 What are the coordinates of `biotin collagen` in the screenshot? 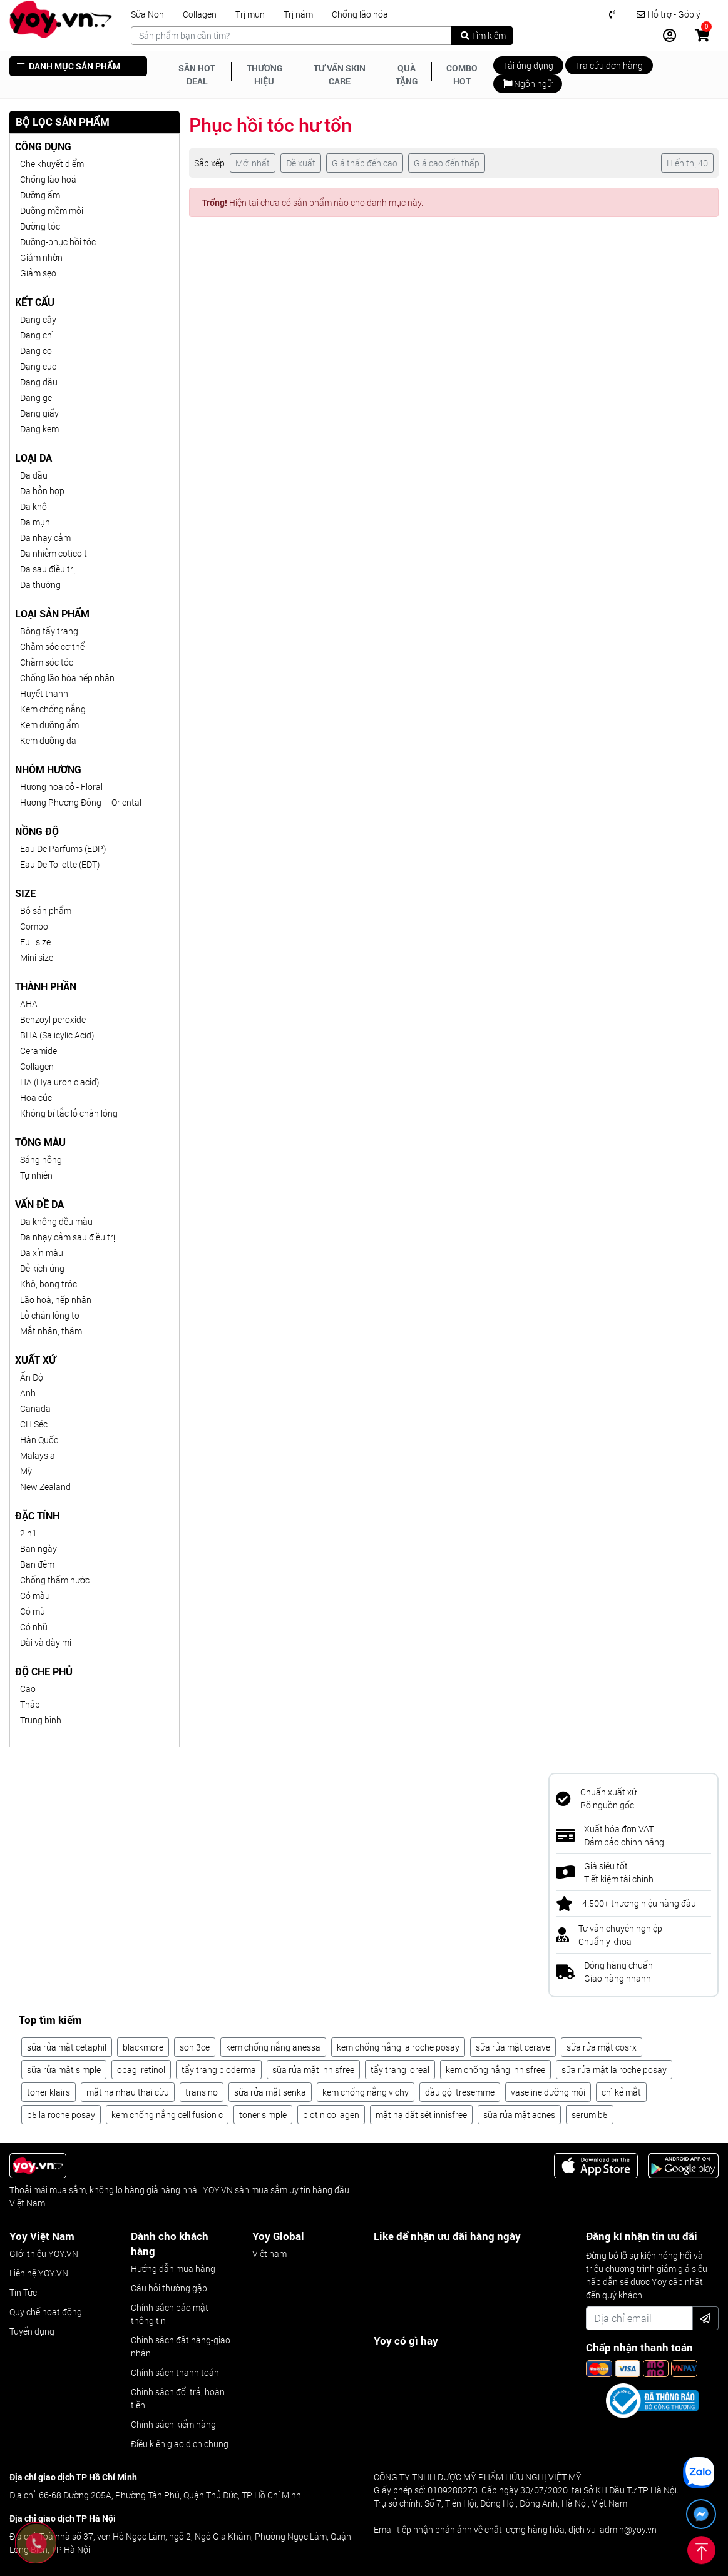 It's located at (331, 2115).